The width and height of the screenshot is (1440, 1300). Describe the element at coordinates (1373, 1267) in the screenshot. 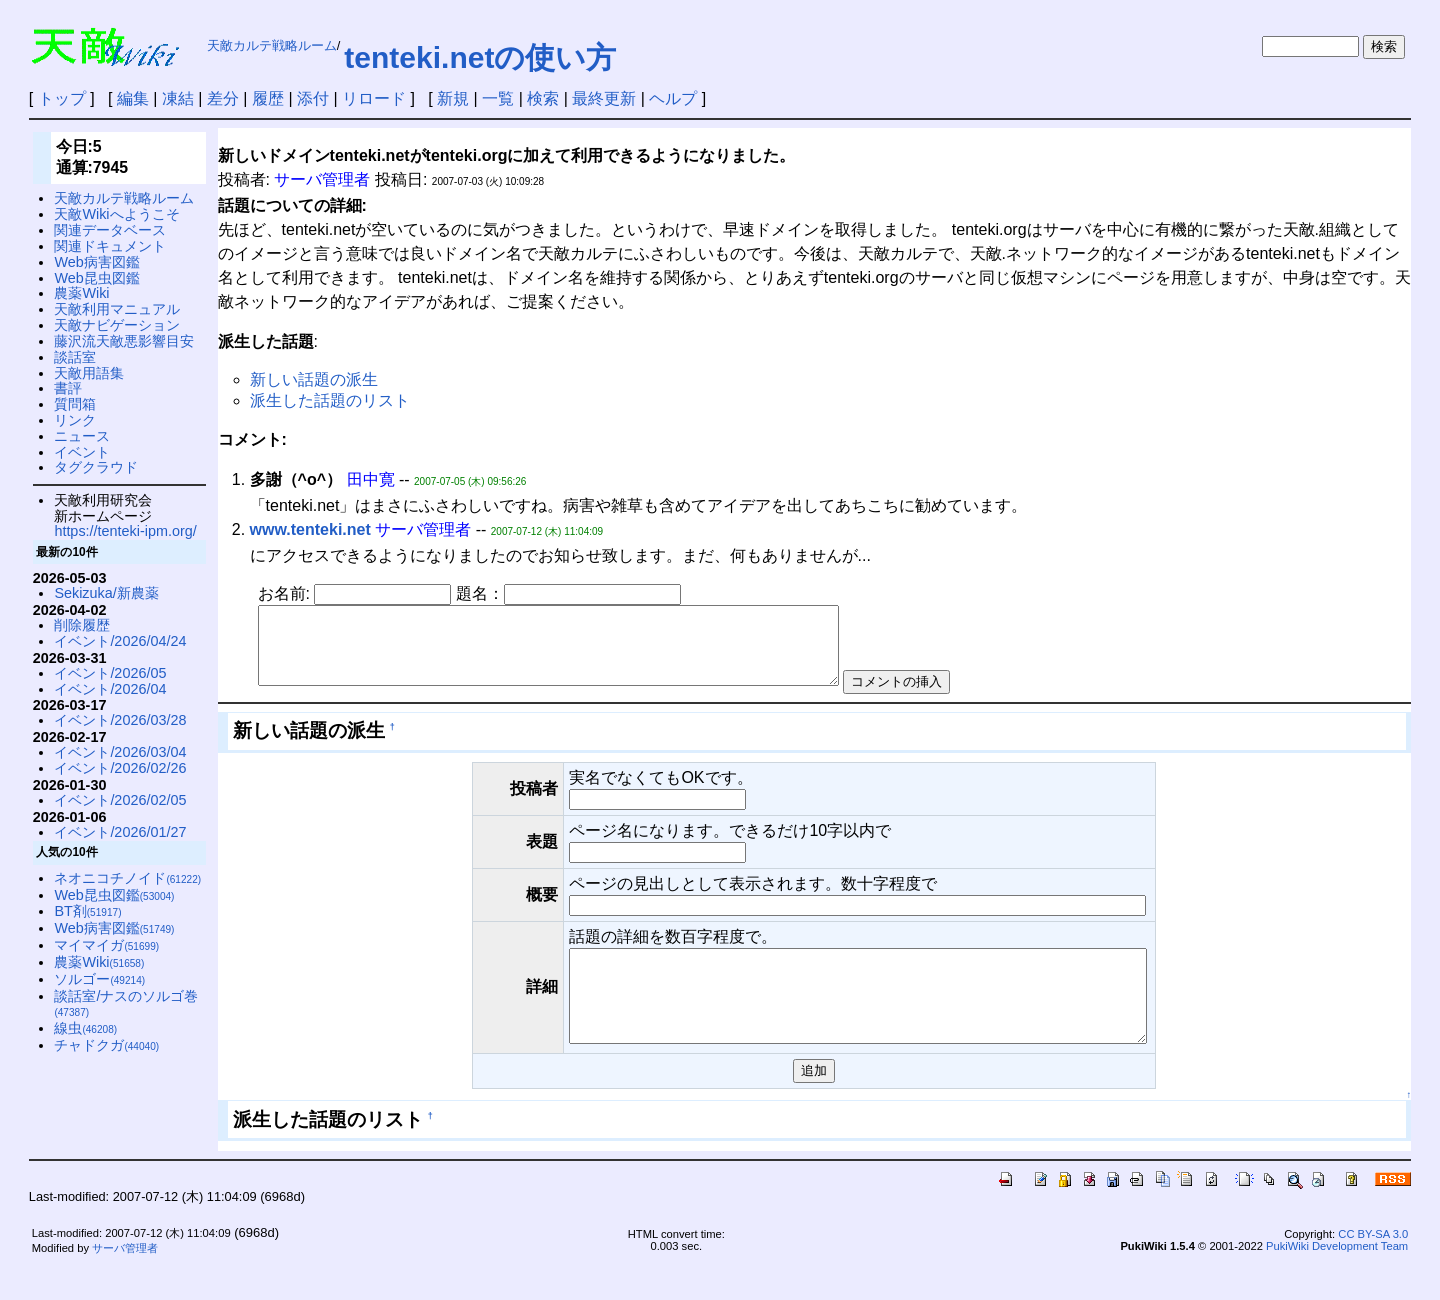

I see `CC BY-SA 3.0` at that location.